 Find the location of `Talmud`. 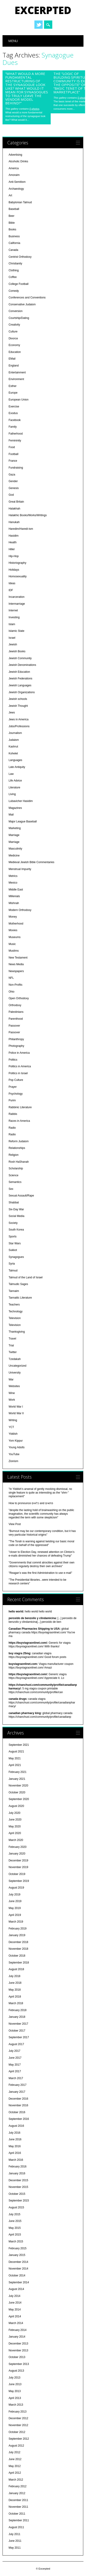

Talmud is located at coordinates (12, 1270).